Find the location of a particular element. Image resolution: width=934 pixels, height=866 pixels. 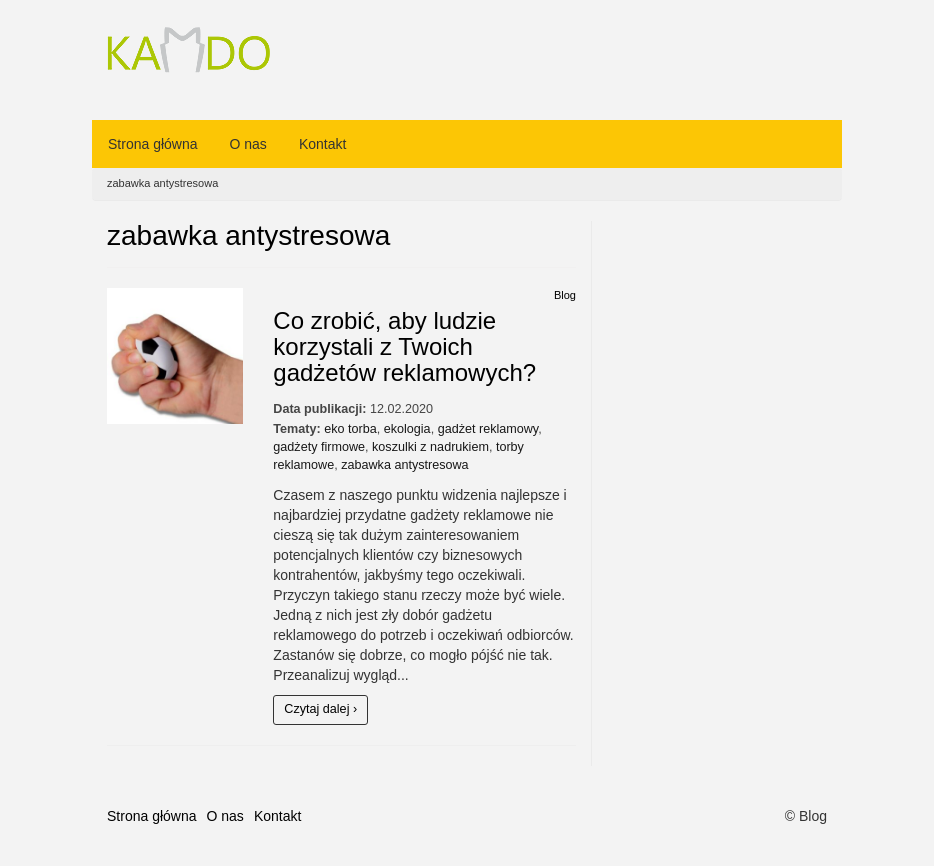

Strona główna is located at coordinates (153, 144).